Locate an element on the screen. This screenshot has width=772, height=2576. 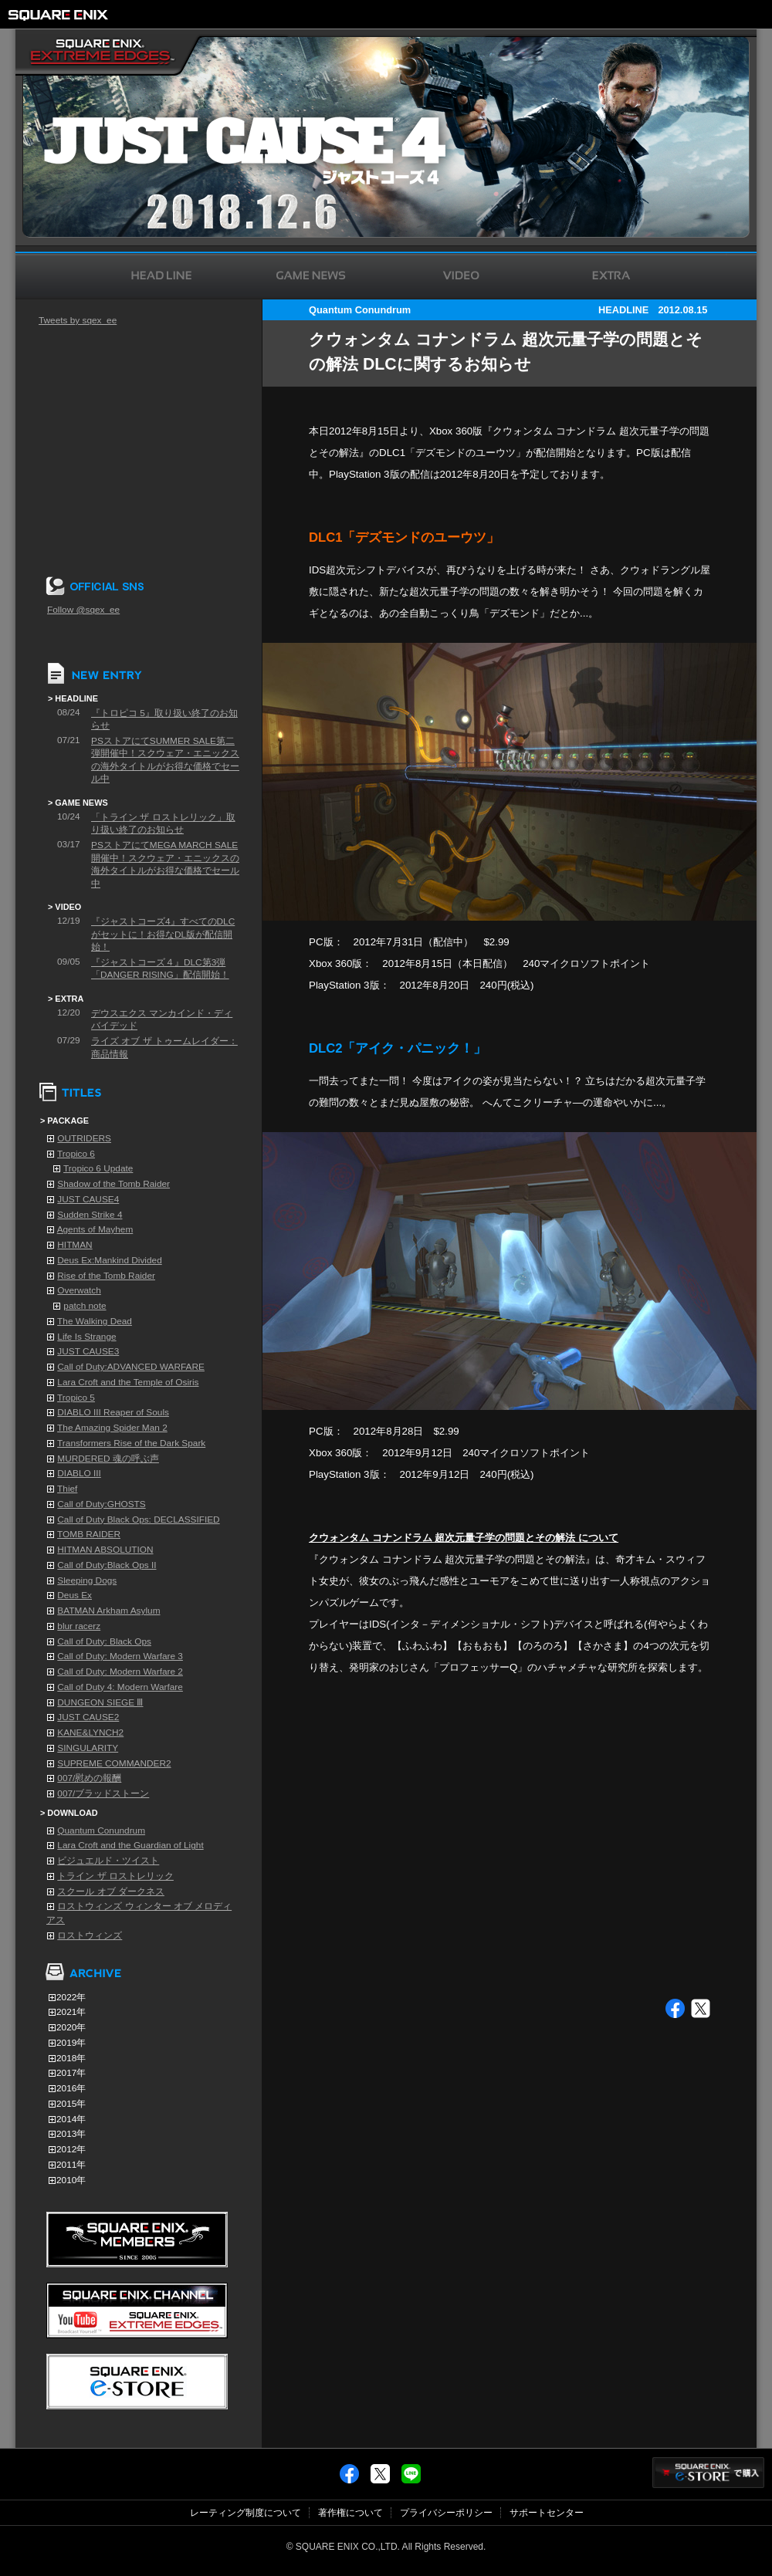
プライバシーポリシー is located at coordinates (446, 2512).